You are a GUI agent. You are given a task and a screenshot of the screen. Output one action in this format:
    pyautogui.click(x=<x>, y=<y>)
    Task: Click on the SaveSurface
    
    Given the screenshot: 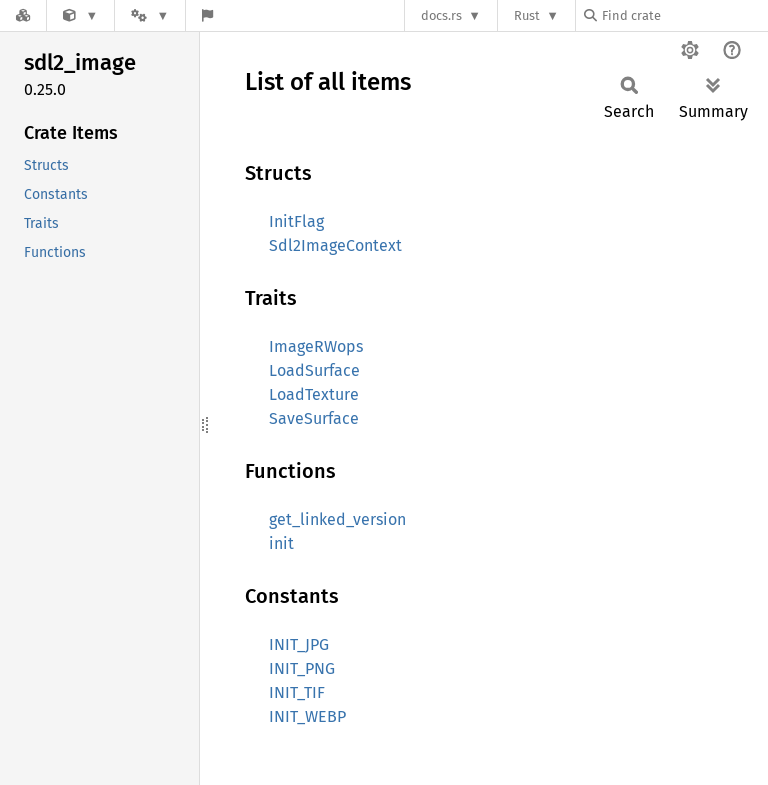 What is the action you would take?
    pyautogui.click(x=314, y=418)
    